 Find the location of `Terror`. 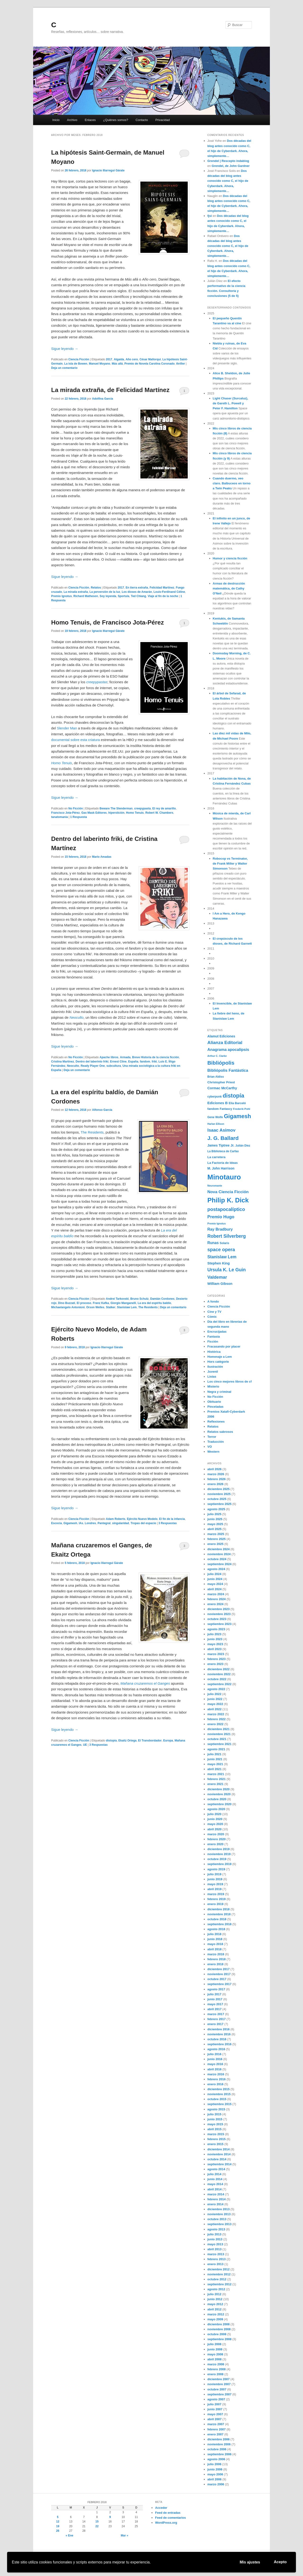

Terror is located at coordinates (211, 1436).